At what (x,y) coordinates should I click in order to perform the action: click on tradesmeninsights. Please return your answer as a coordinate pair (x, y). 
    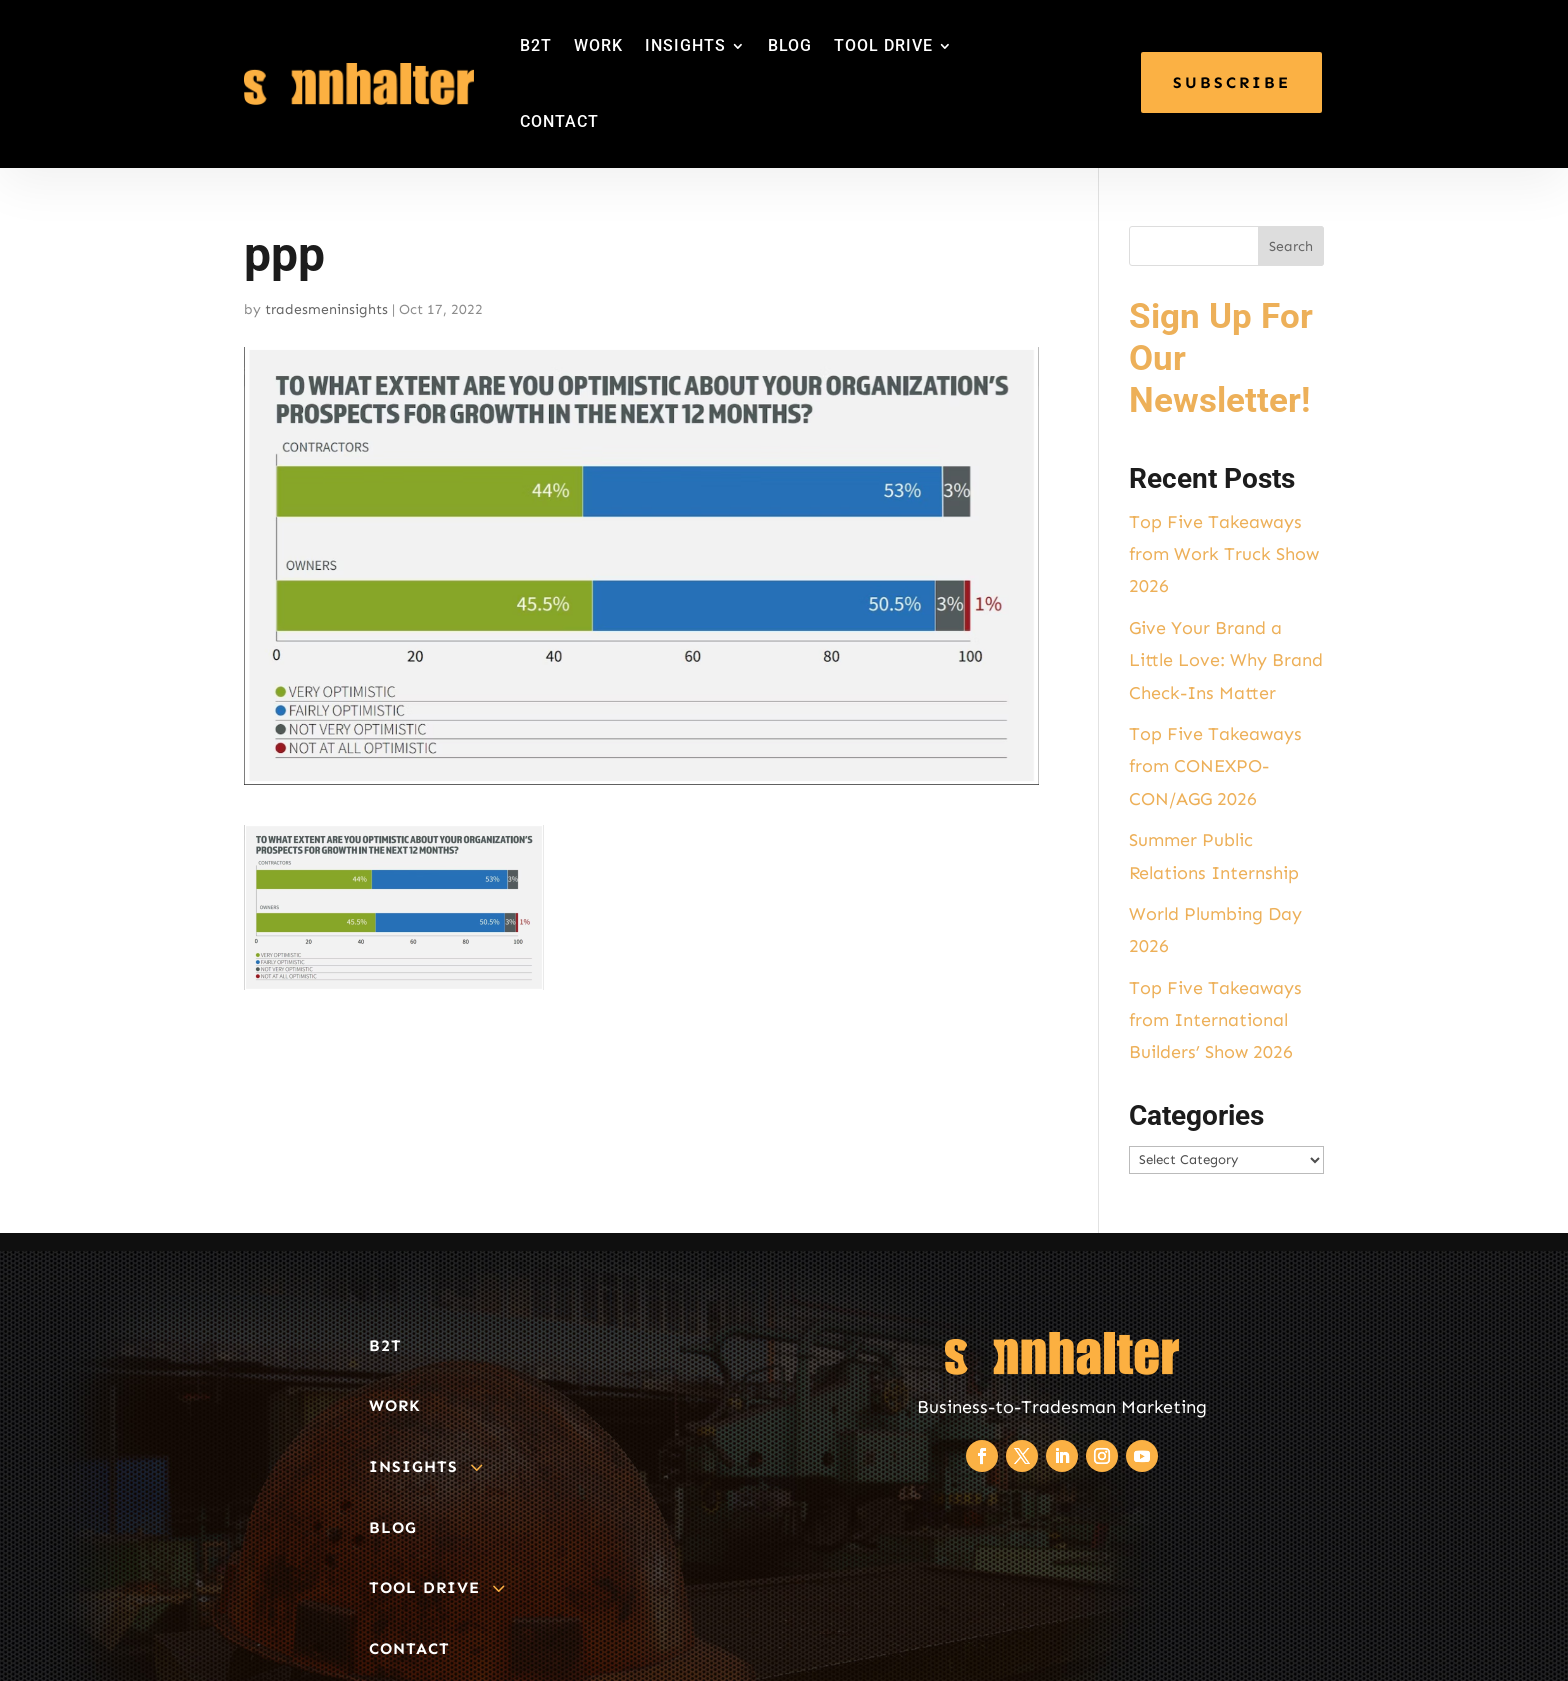
    Looking at the image, I should click on (326, 309).